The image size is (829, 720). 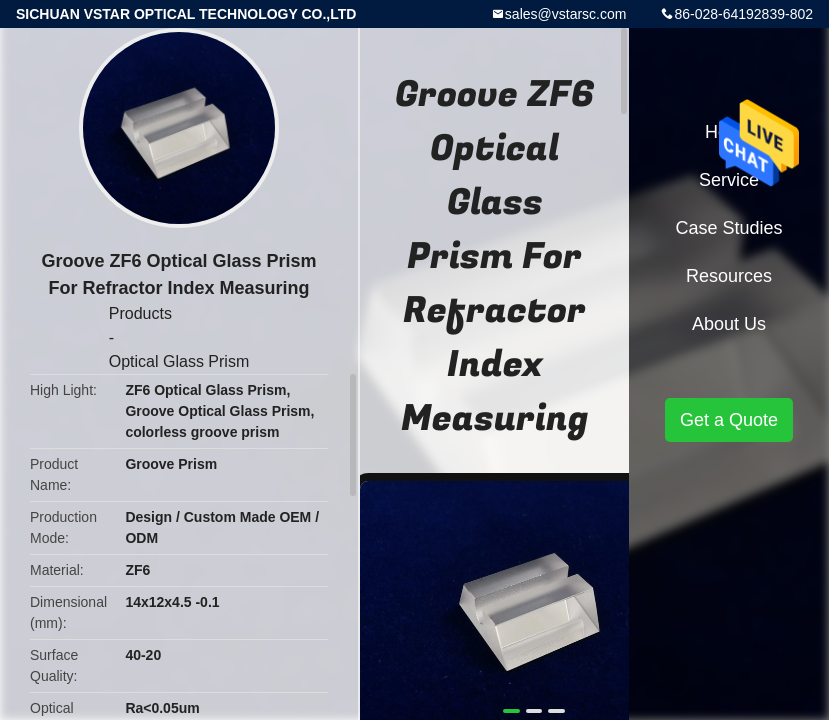 What do you see at coordinates (729, 276) in the screenshot?
I see `Resources` at bounding box center [729, 276].